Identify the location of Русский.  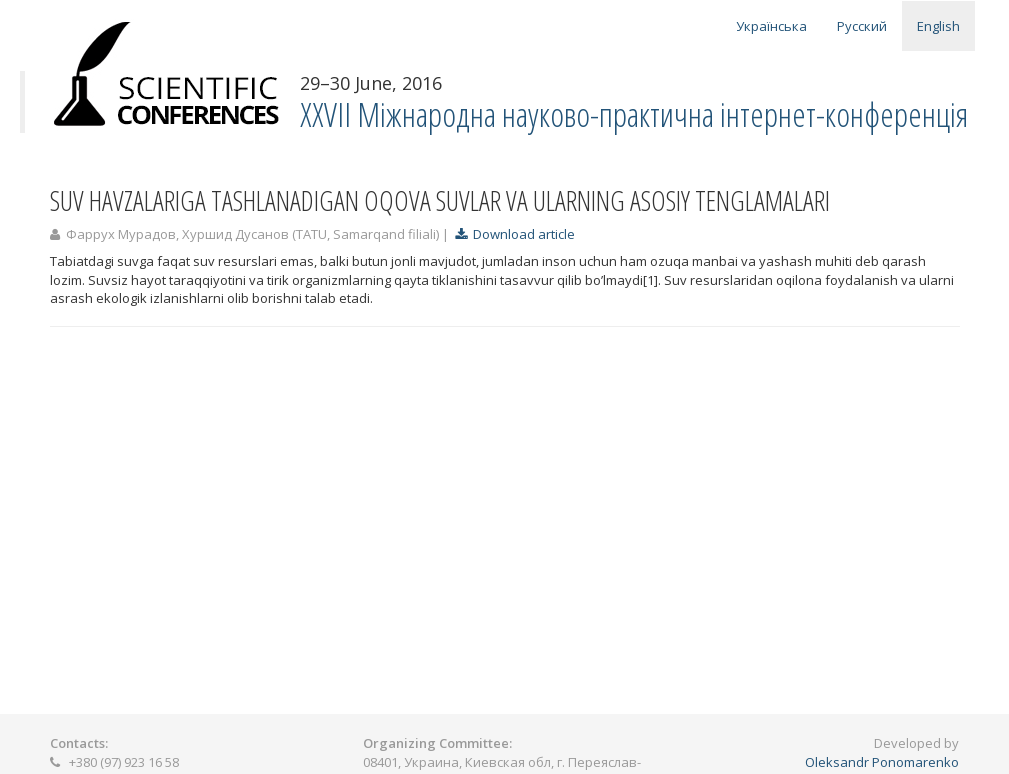
(862, 26).